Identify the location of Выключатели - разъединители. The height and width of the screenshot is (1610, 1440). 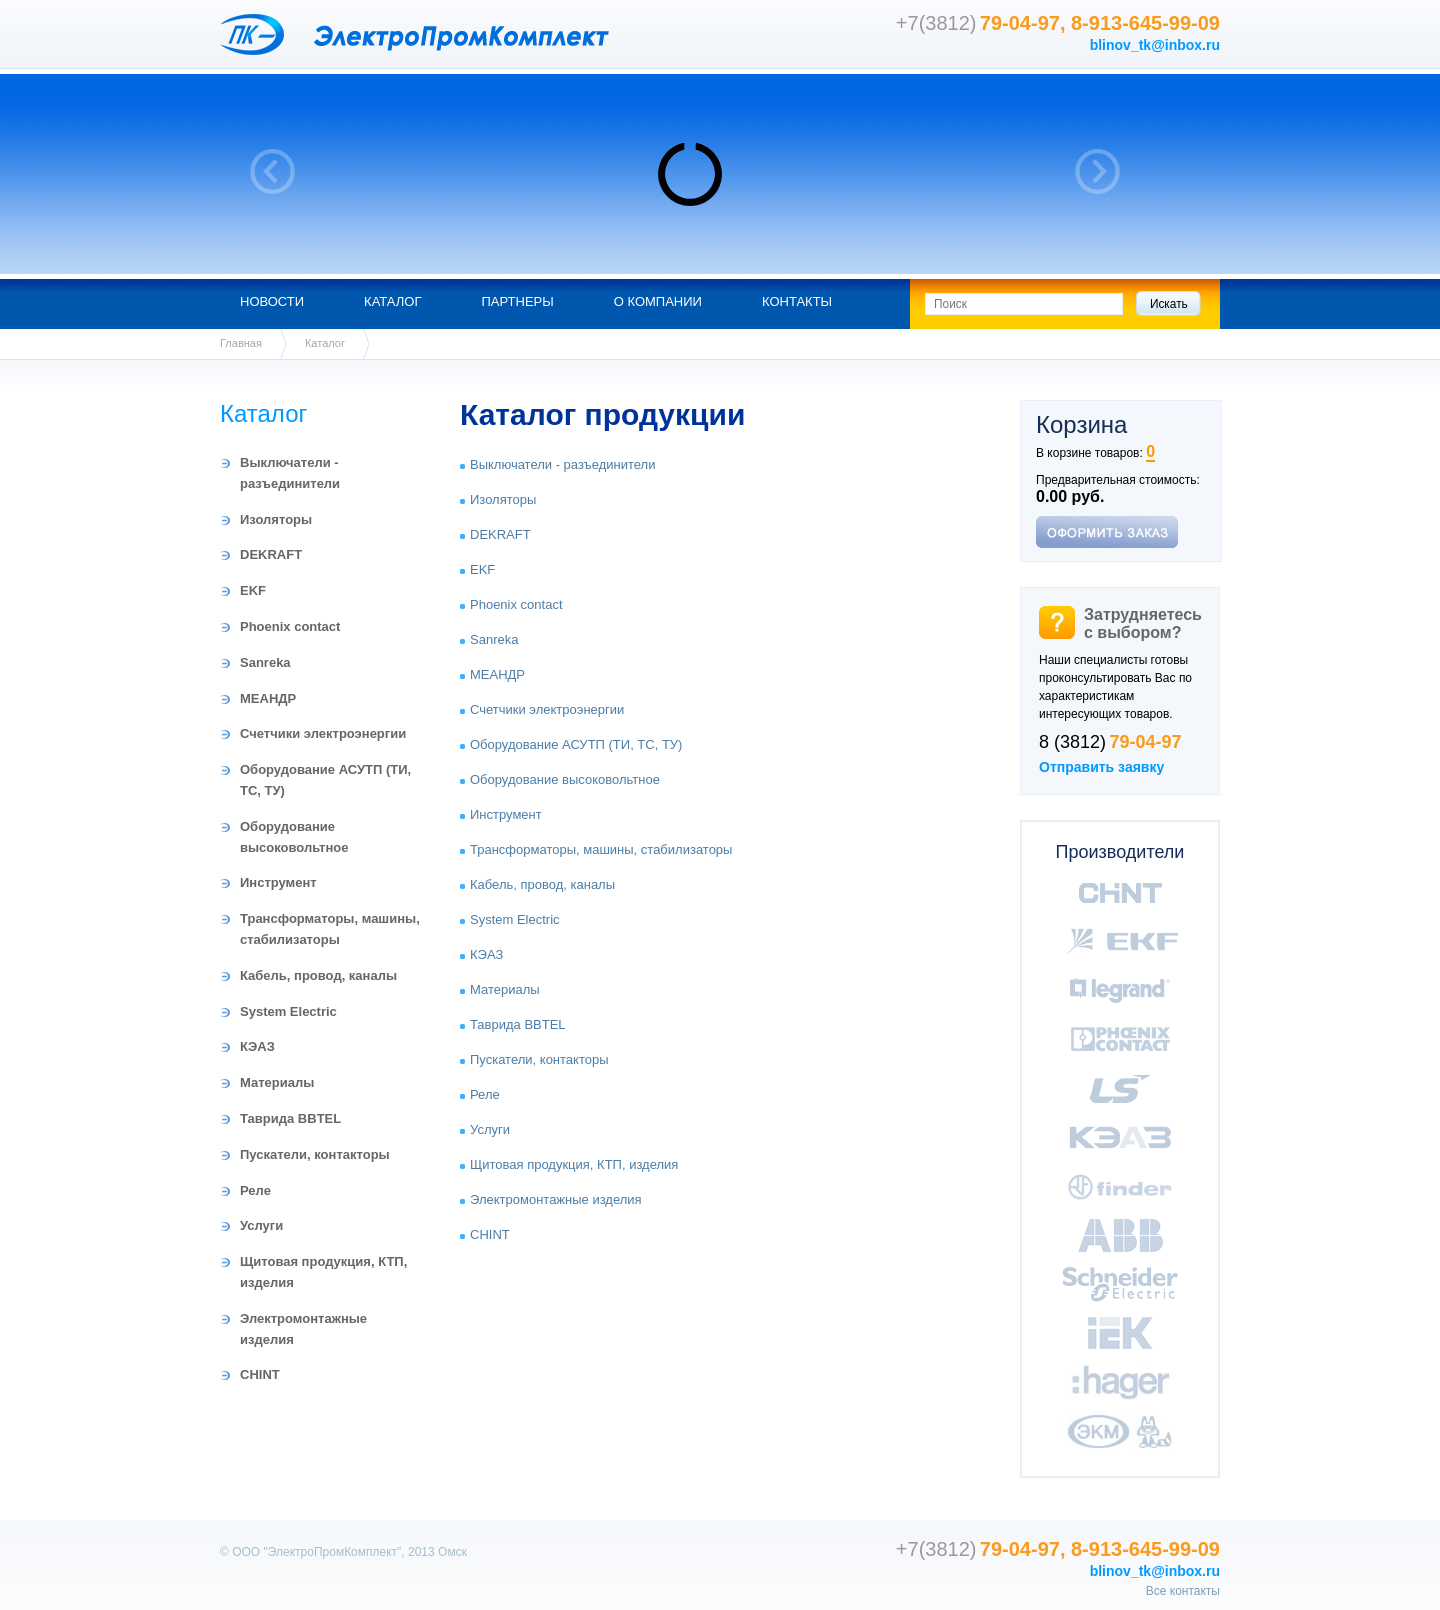
(562, 464).